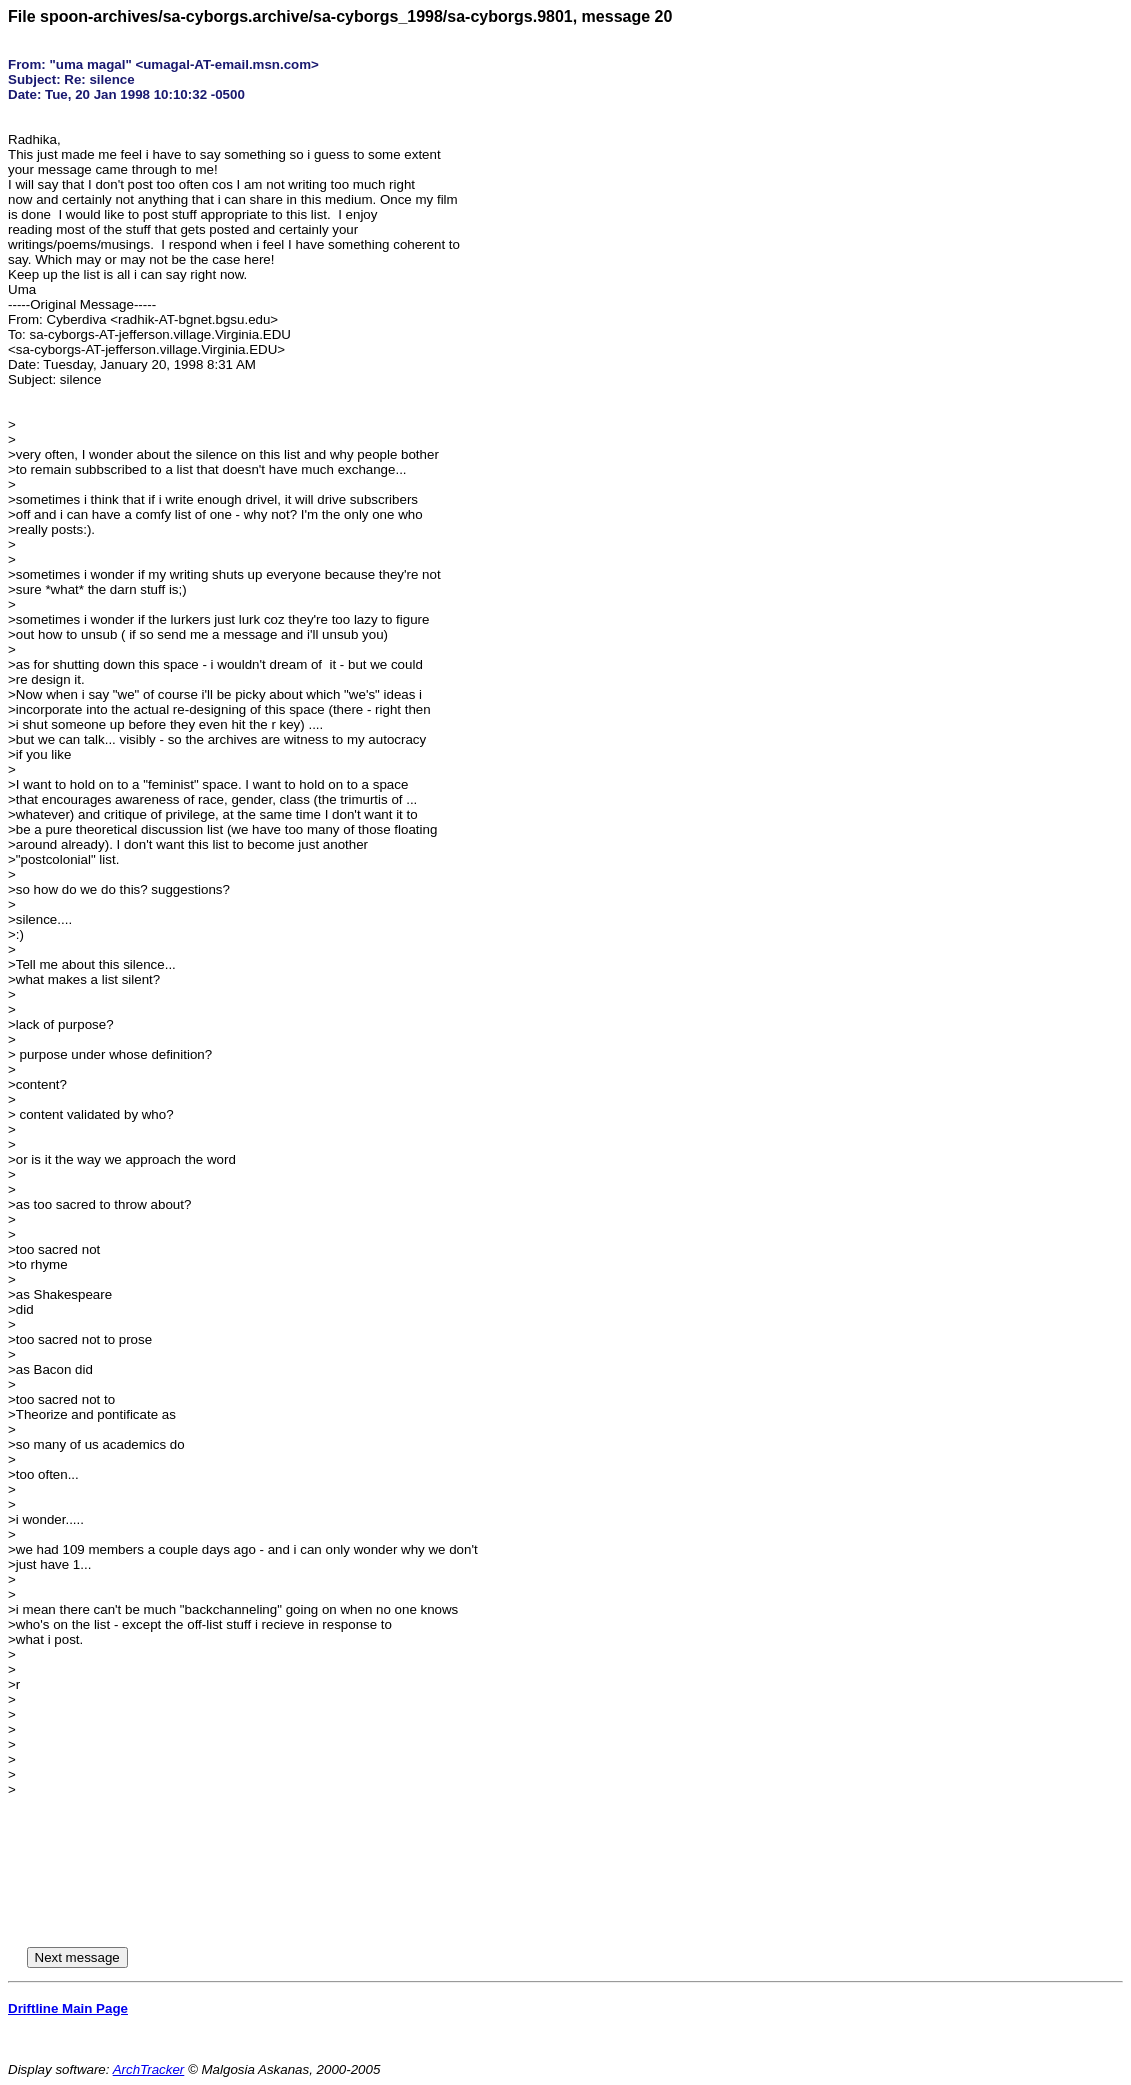 The height and width of the screenshot is (2085, 1131). I want to click on Driftline Main Page, so click(68, 2008).